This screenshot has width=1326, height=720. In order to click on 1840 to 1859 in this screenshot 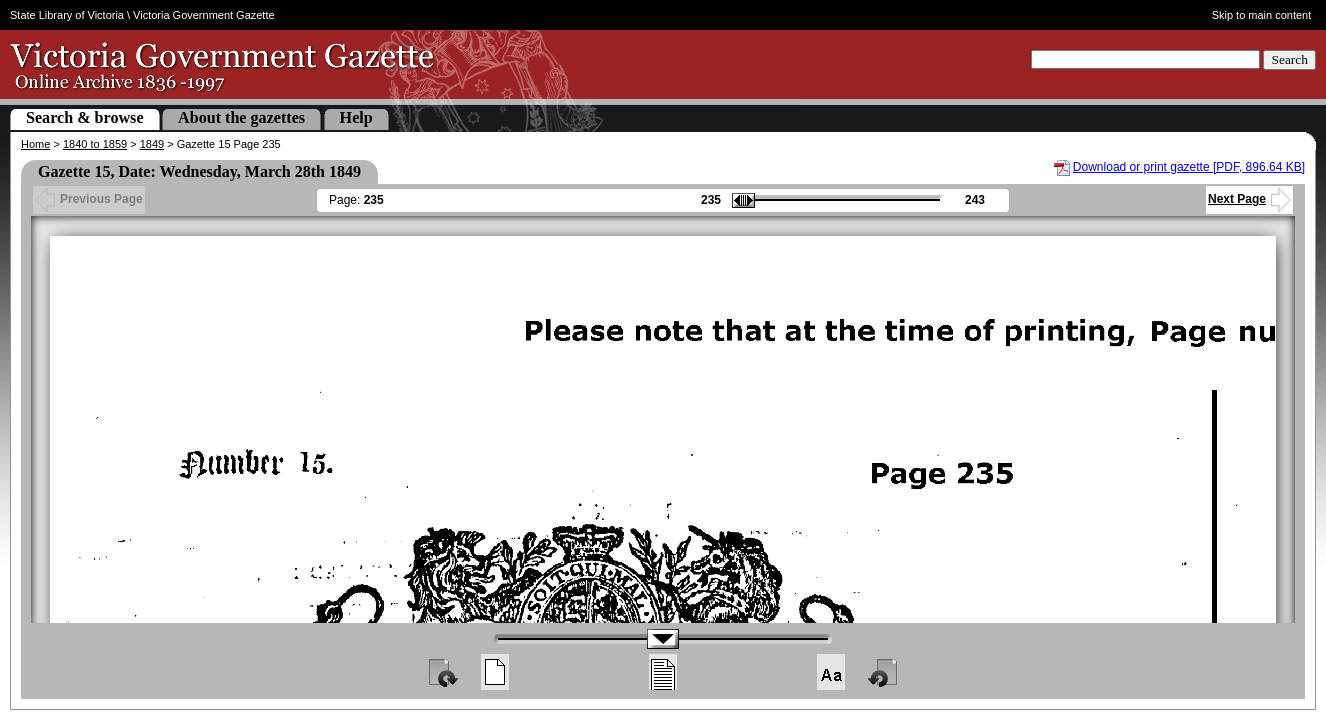, I will do `click(95, 144)`.